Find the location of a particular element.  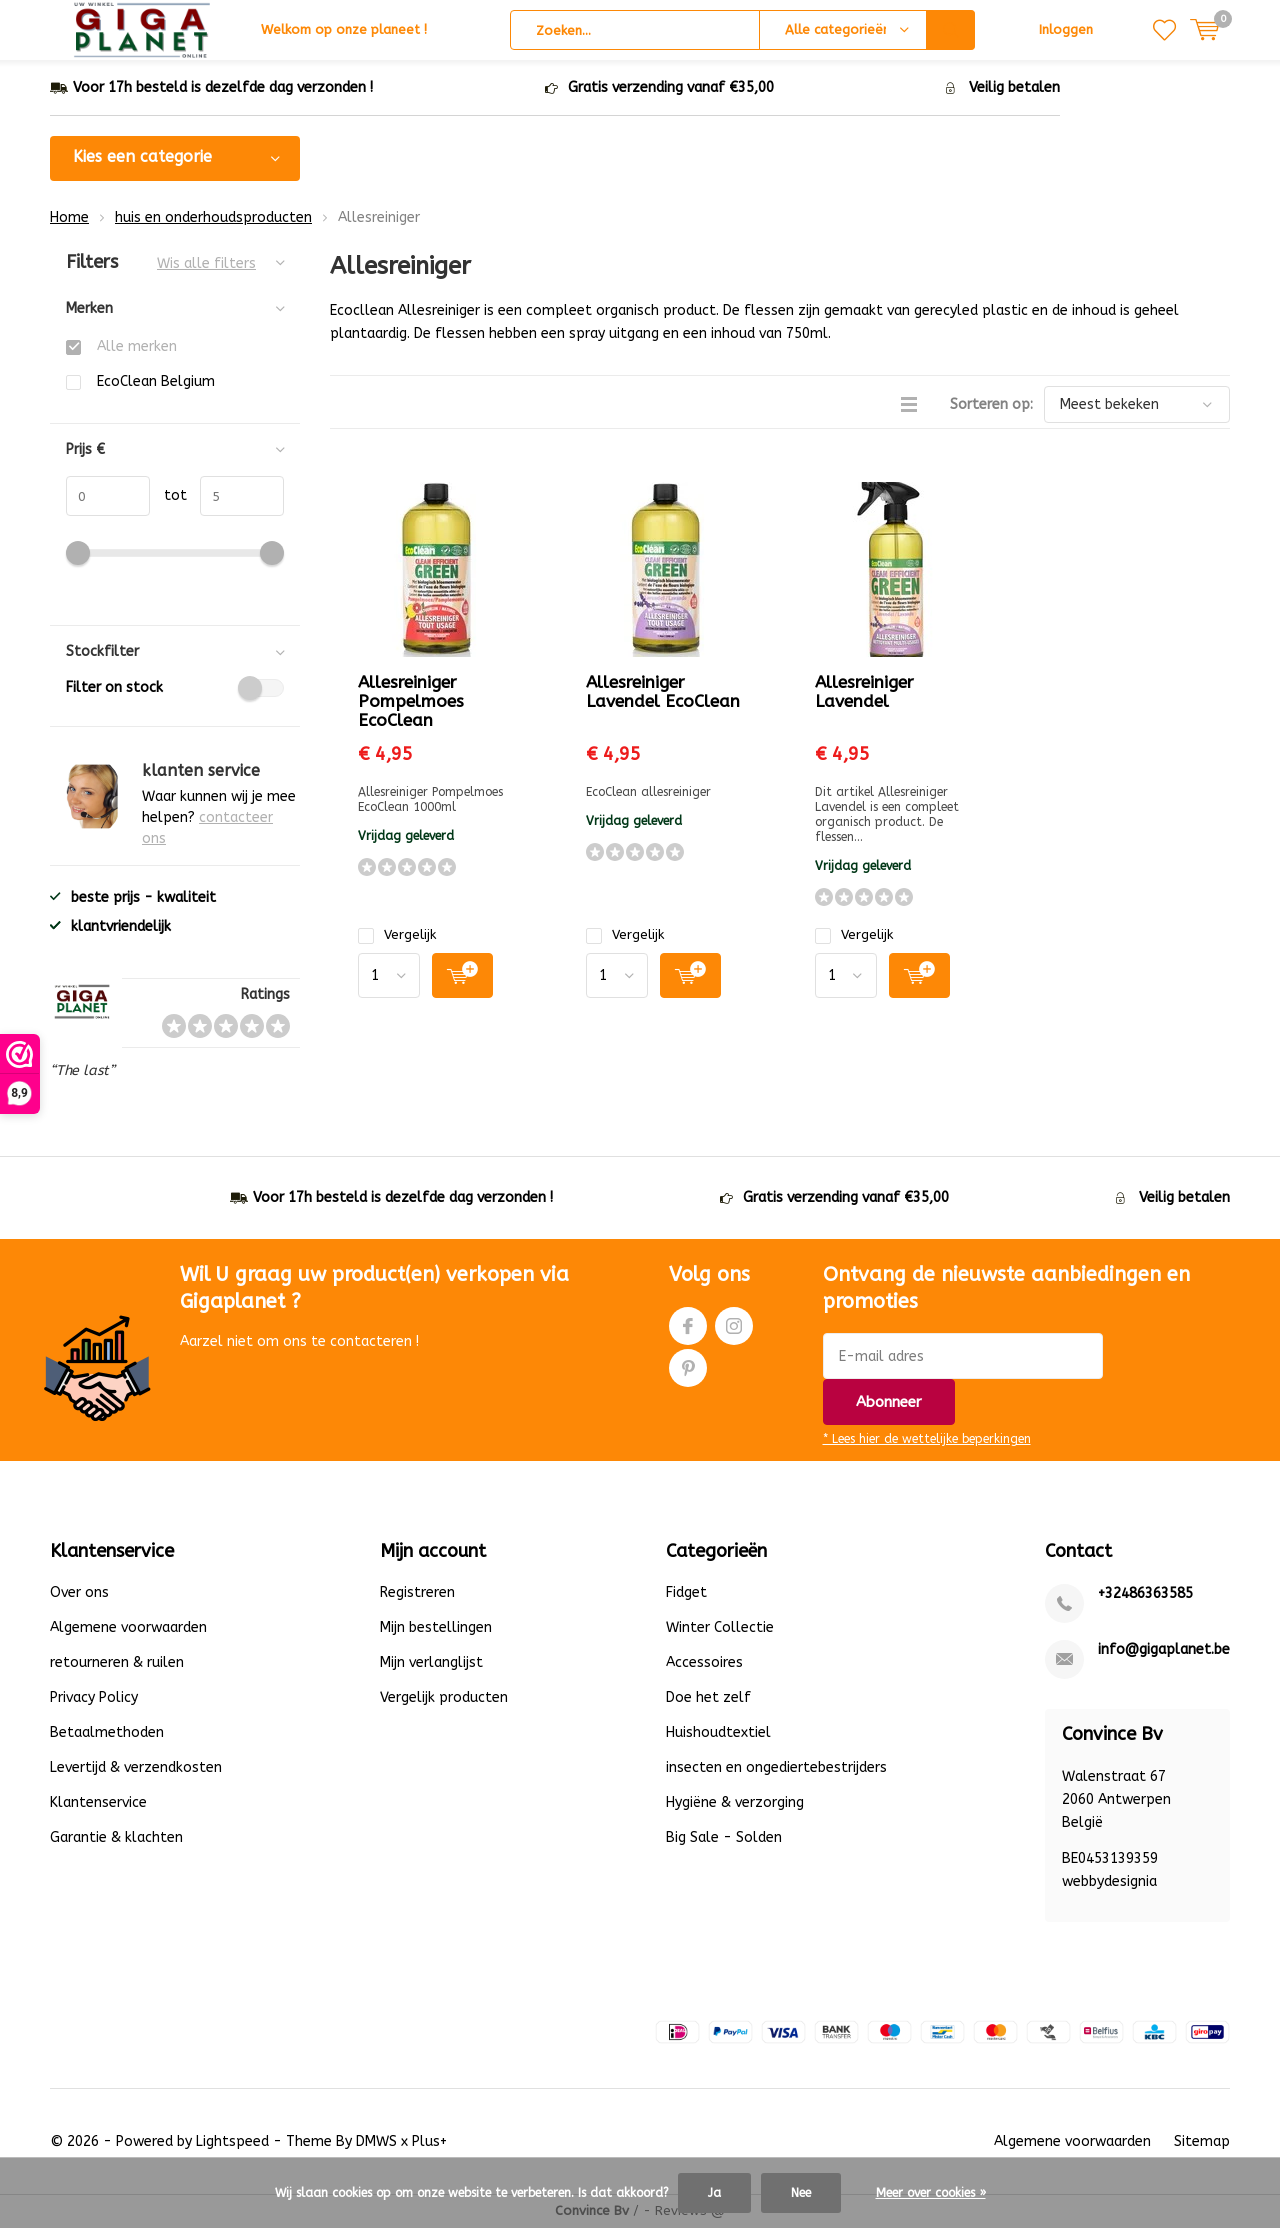

Facebook is located at coordinates (688, 1321).